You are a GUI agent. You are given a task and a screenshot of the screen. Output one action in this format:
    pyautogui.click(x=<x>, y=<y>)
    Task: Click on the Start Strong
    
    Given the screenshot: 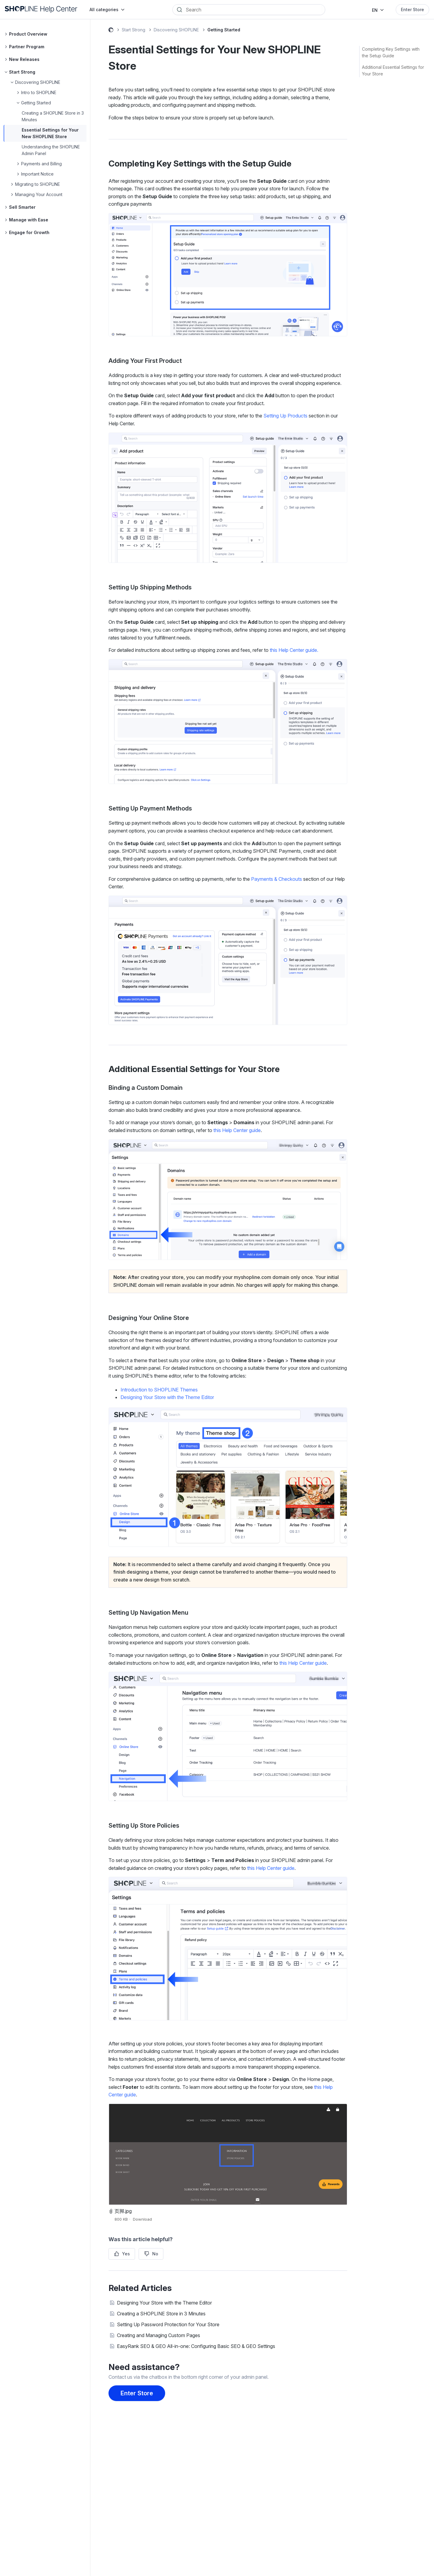 What is the action you would take?
    pyautogui.click(x=133, y=29)
    